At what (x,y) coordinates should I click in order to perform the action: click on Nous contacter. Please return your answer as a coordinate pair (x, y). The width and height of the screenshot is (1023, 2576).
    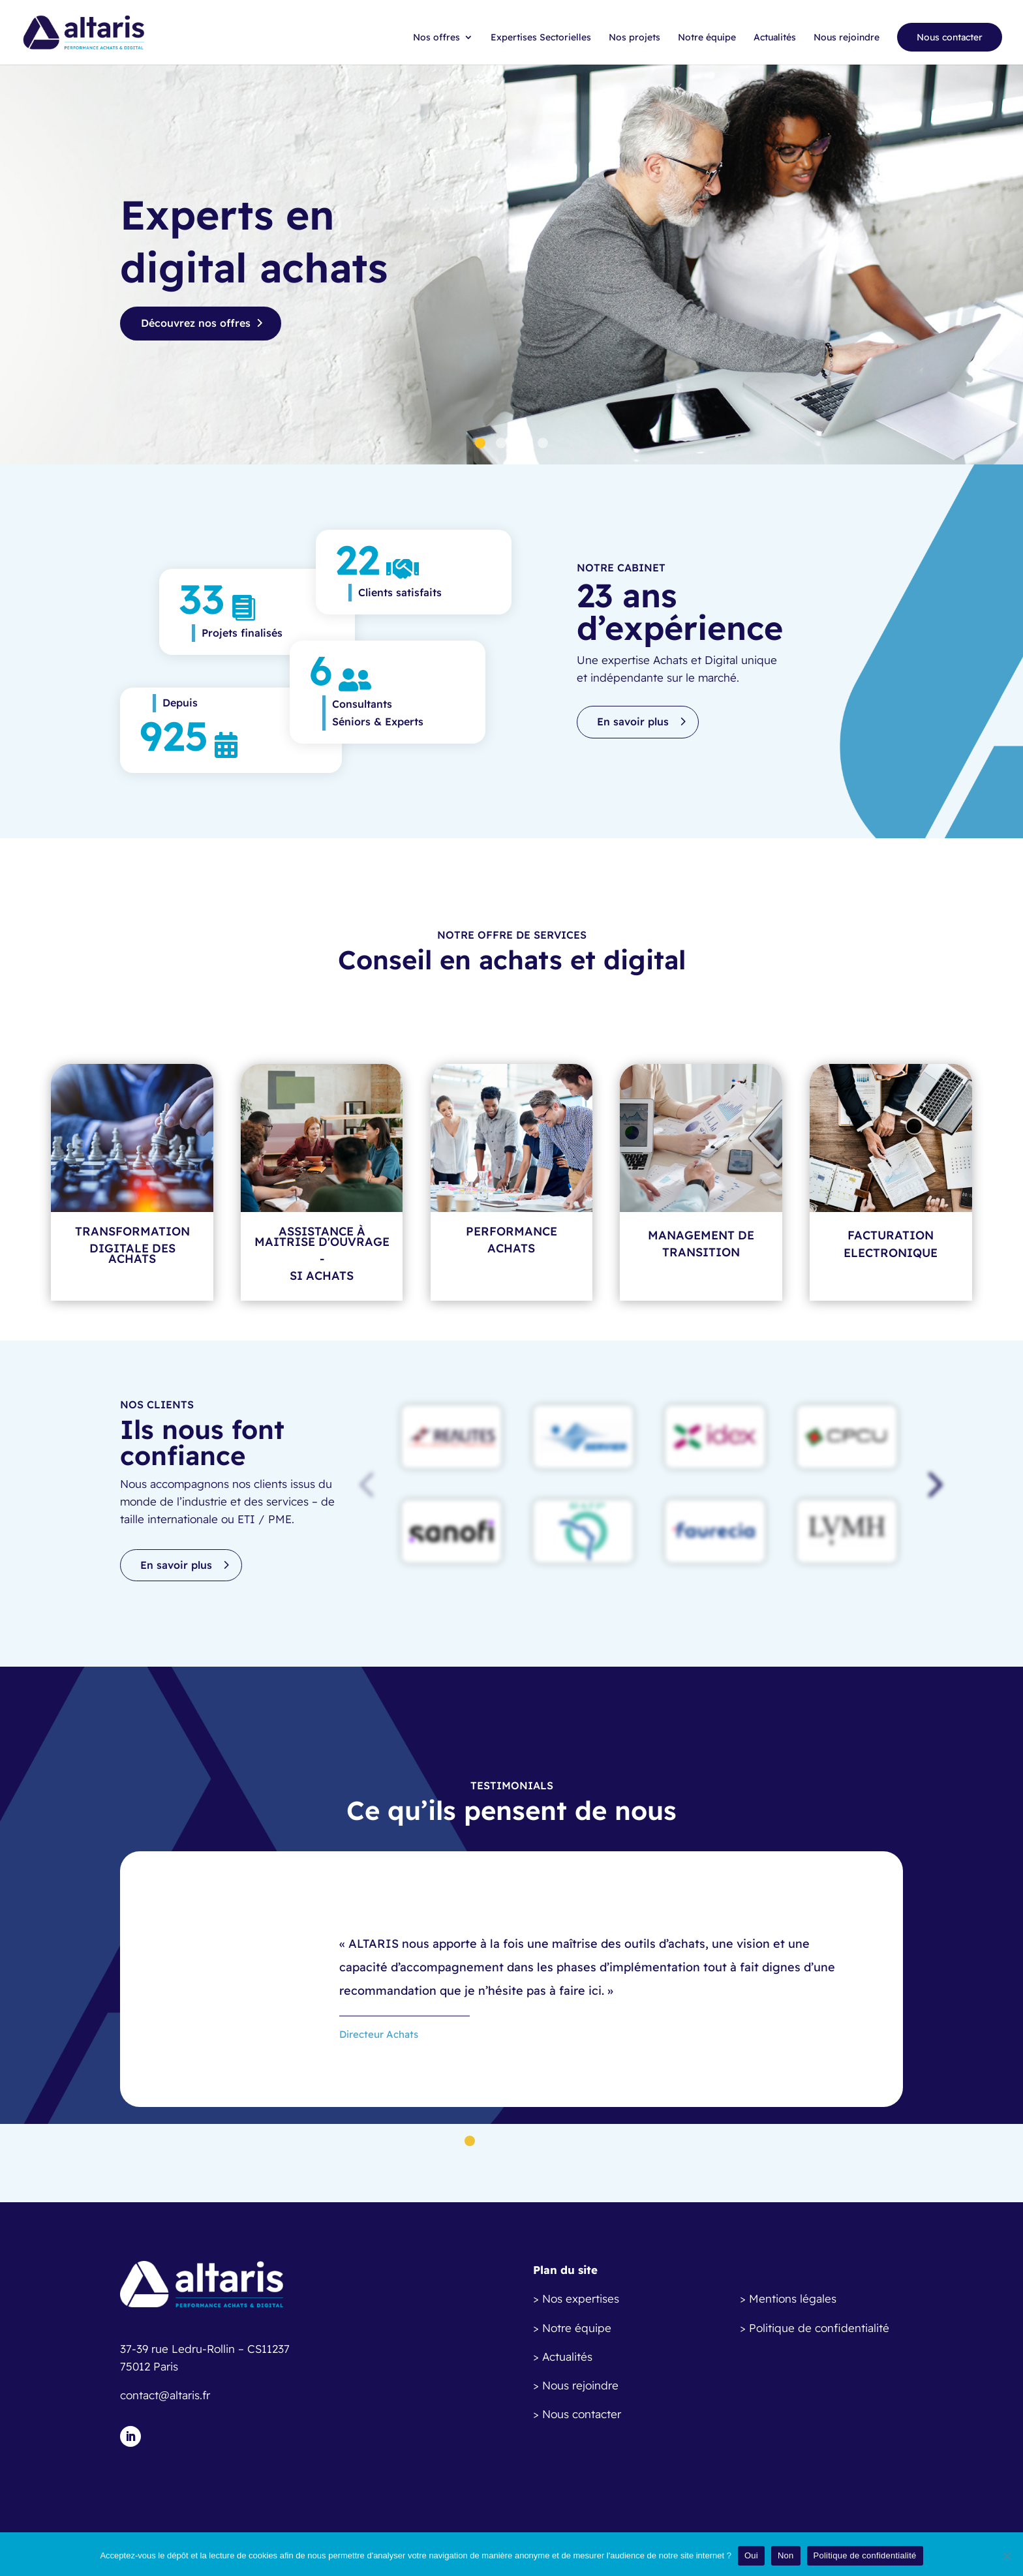
    Looking at the image, I should click on (950, 37).